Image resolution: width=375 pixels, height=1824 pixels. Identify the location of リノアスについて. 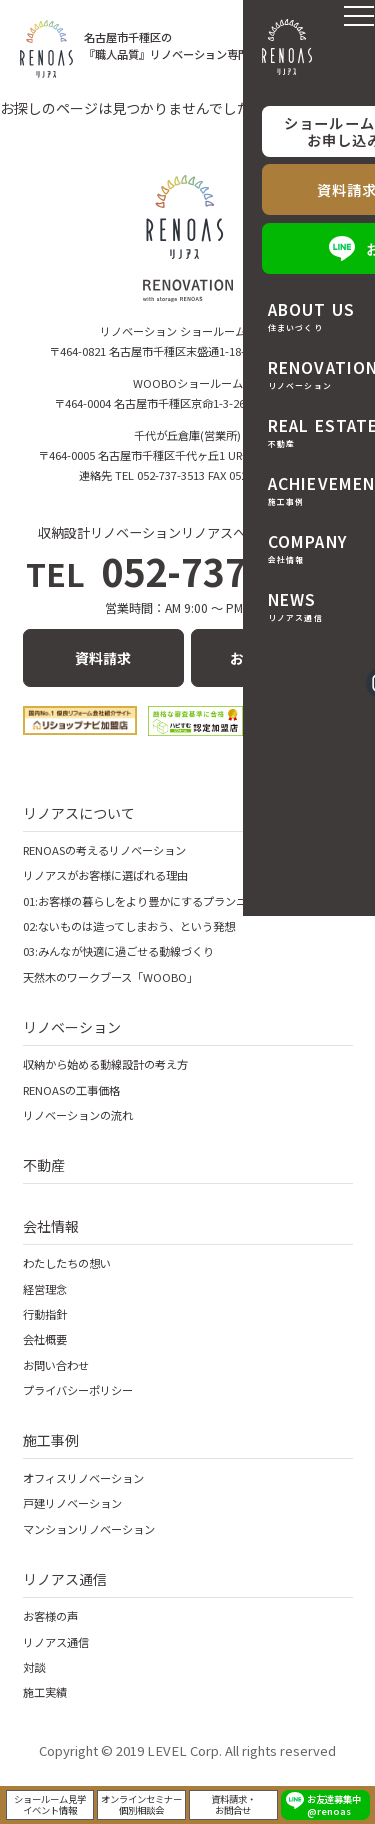
(79, 813).